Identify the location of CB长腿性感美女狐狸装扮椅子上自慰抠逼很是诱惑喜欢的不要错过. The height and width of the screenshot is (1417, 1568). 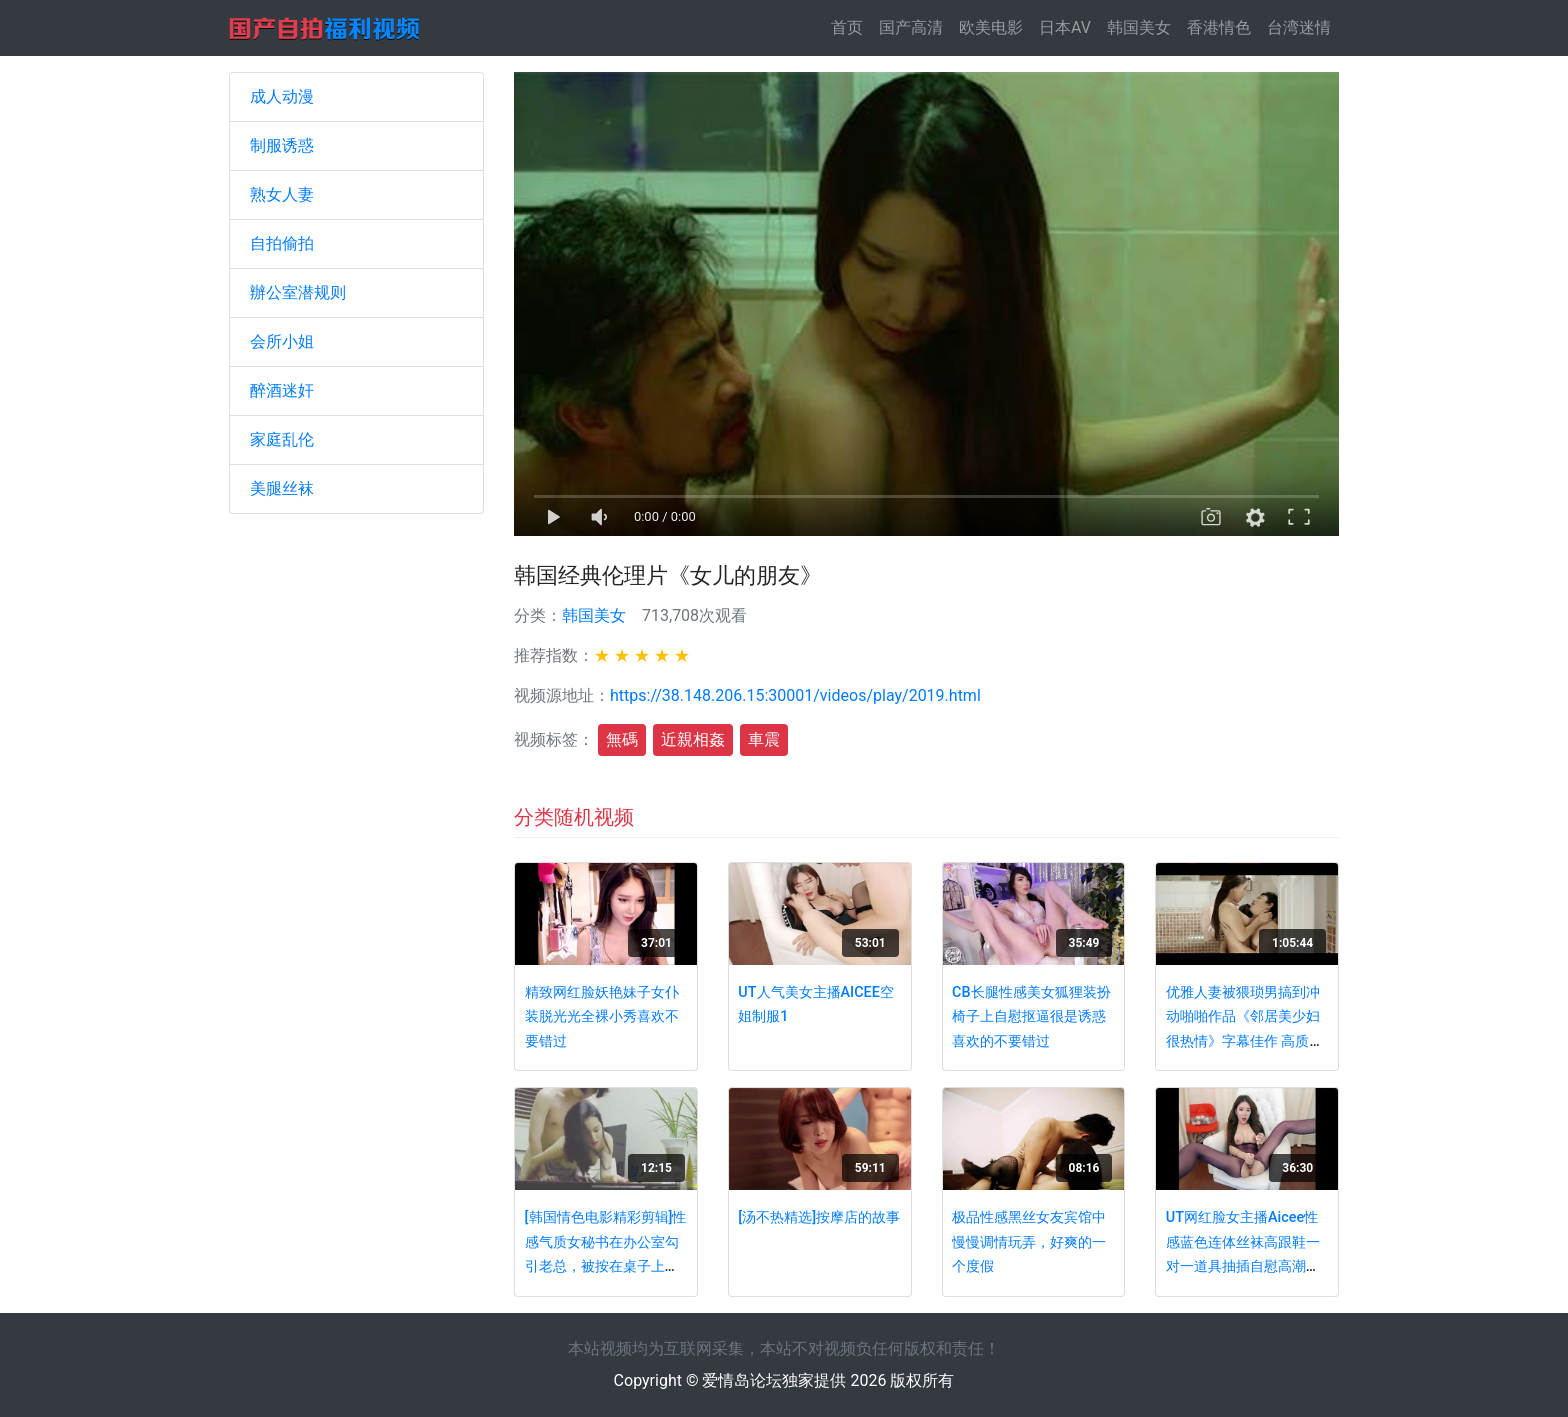
(1031, 1017).